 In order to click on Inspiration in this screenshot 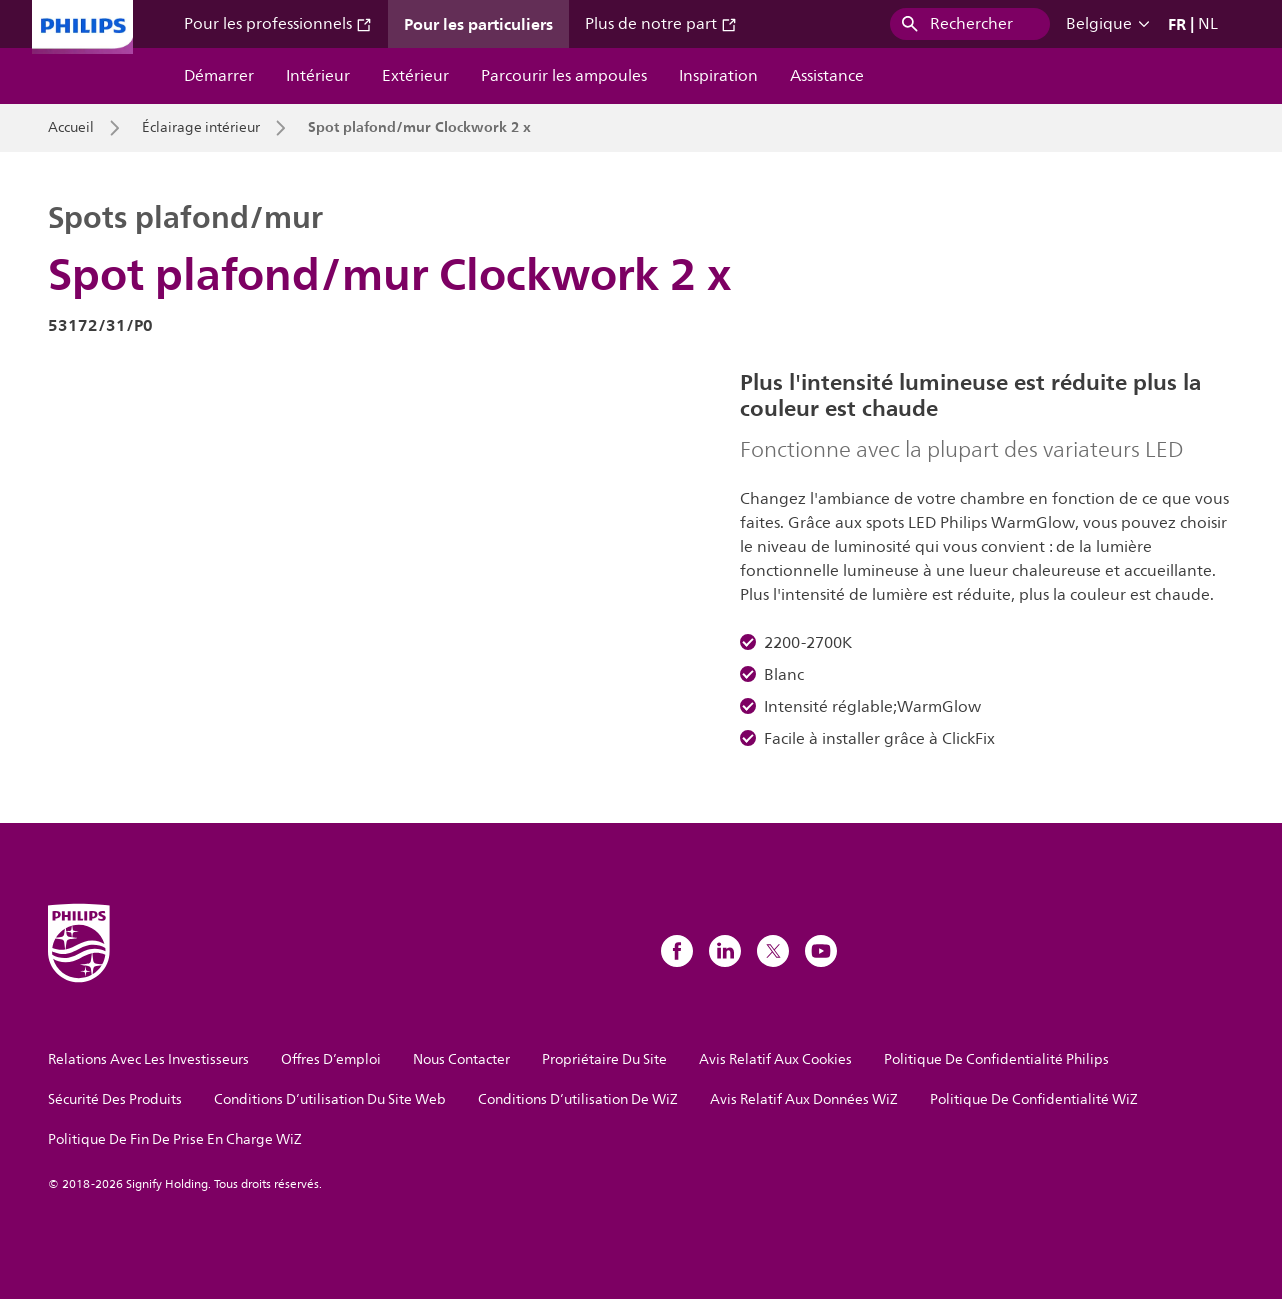, I will do `click(718, 76)`.